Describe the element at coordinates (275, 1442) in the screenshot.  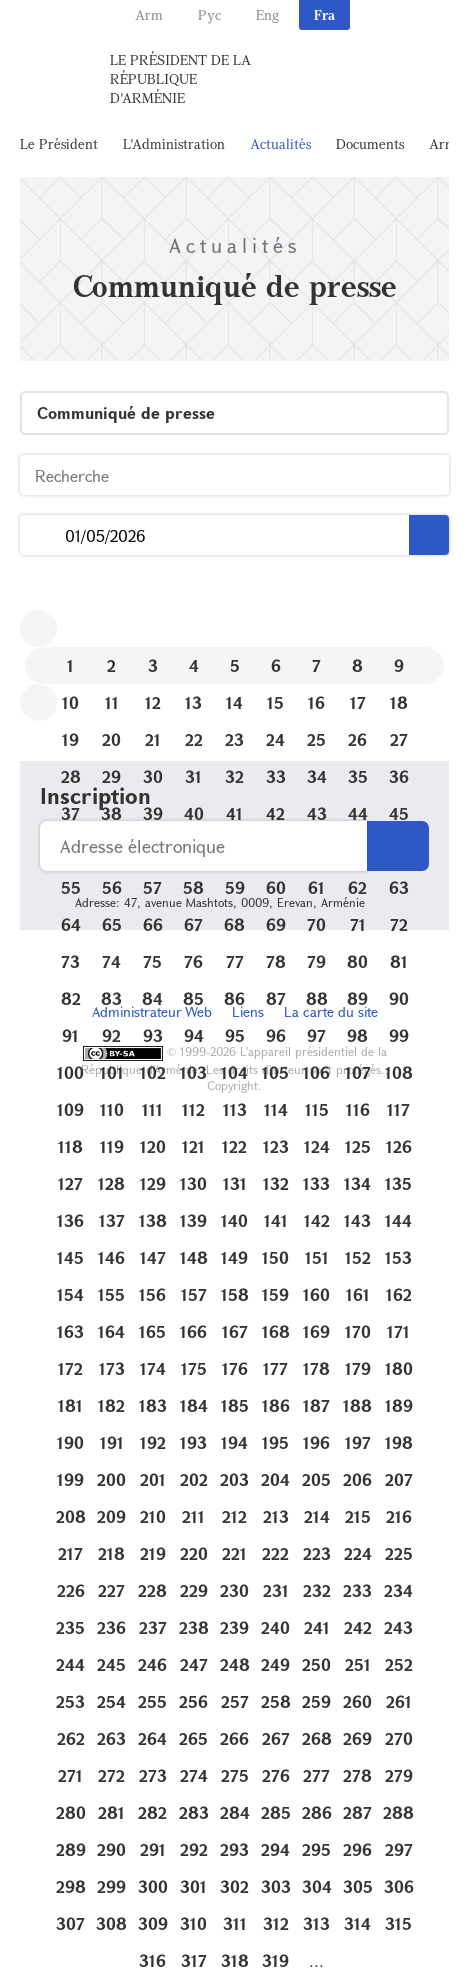
I see `195` at that location.